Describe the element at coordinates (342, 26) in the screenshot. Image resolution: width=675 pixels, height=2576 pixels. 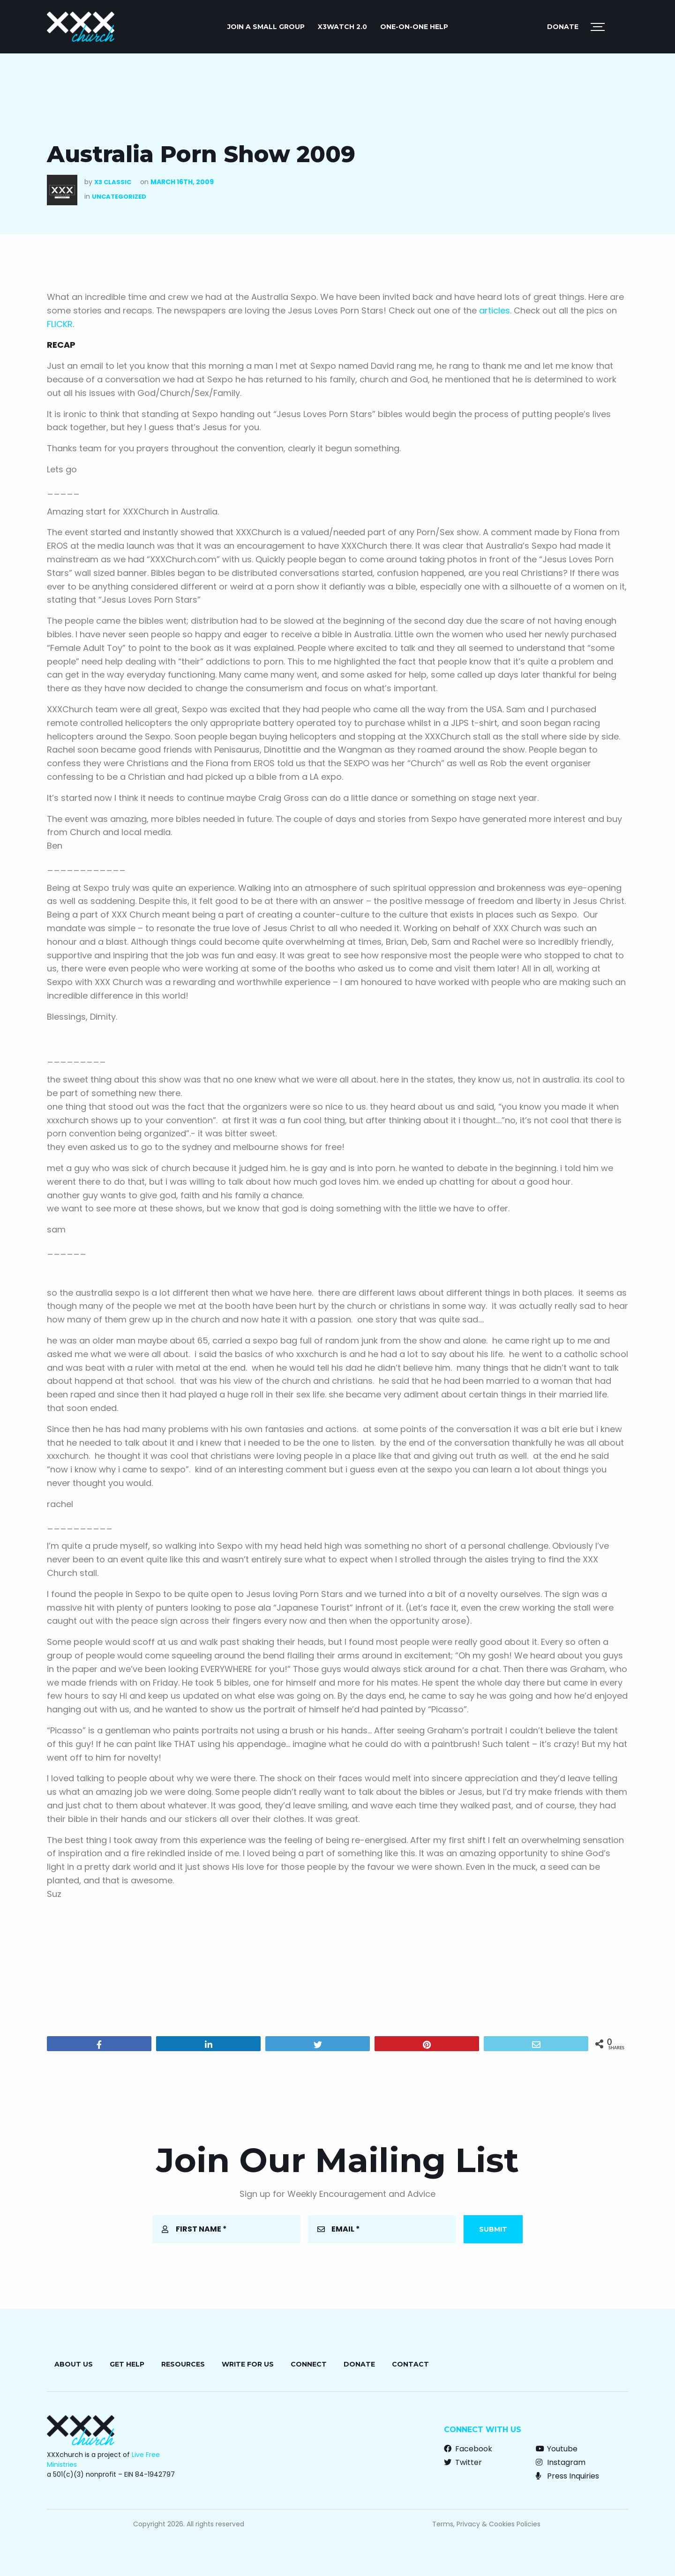
I see `X3watch 2.0` at that location.